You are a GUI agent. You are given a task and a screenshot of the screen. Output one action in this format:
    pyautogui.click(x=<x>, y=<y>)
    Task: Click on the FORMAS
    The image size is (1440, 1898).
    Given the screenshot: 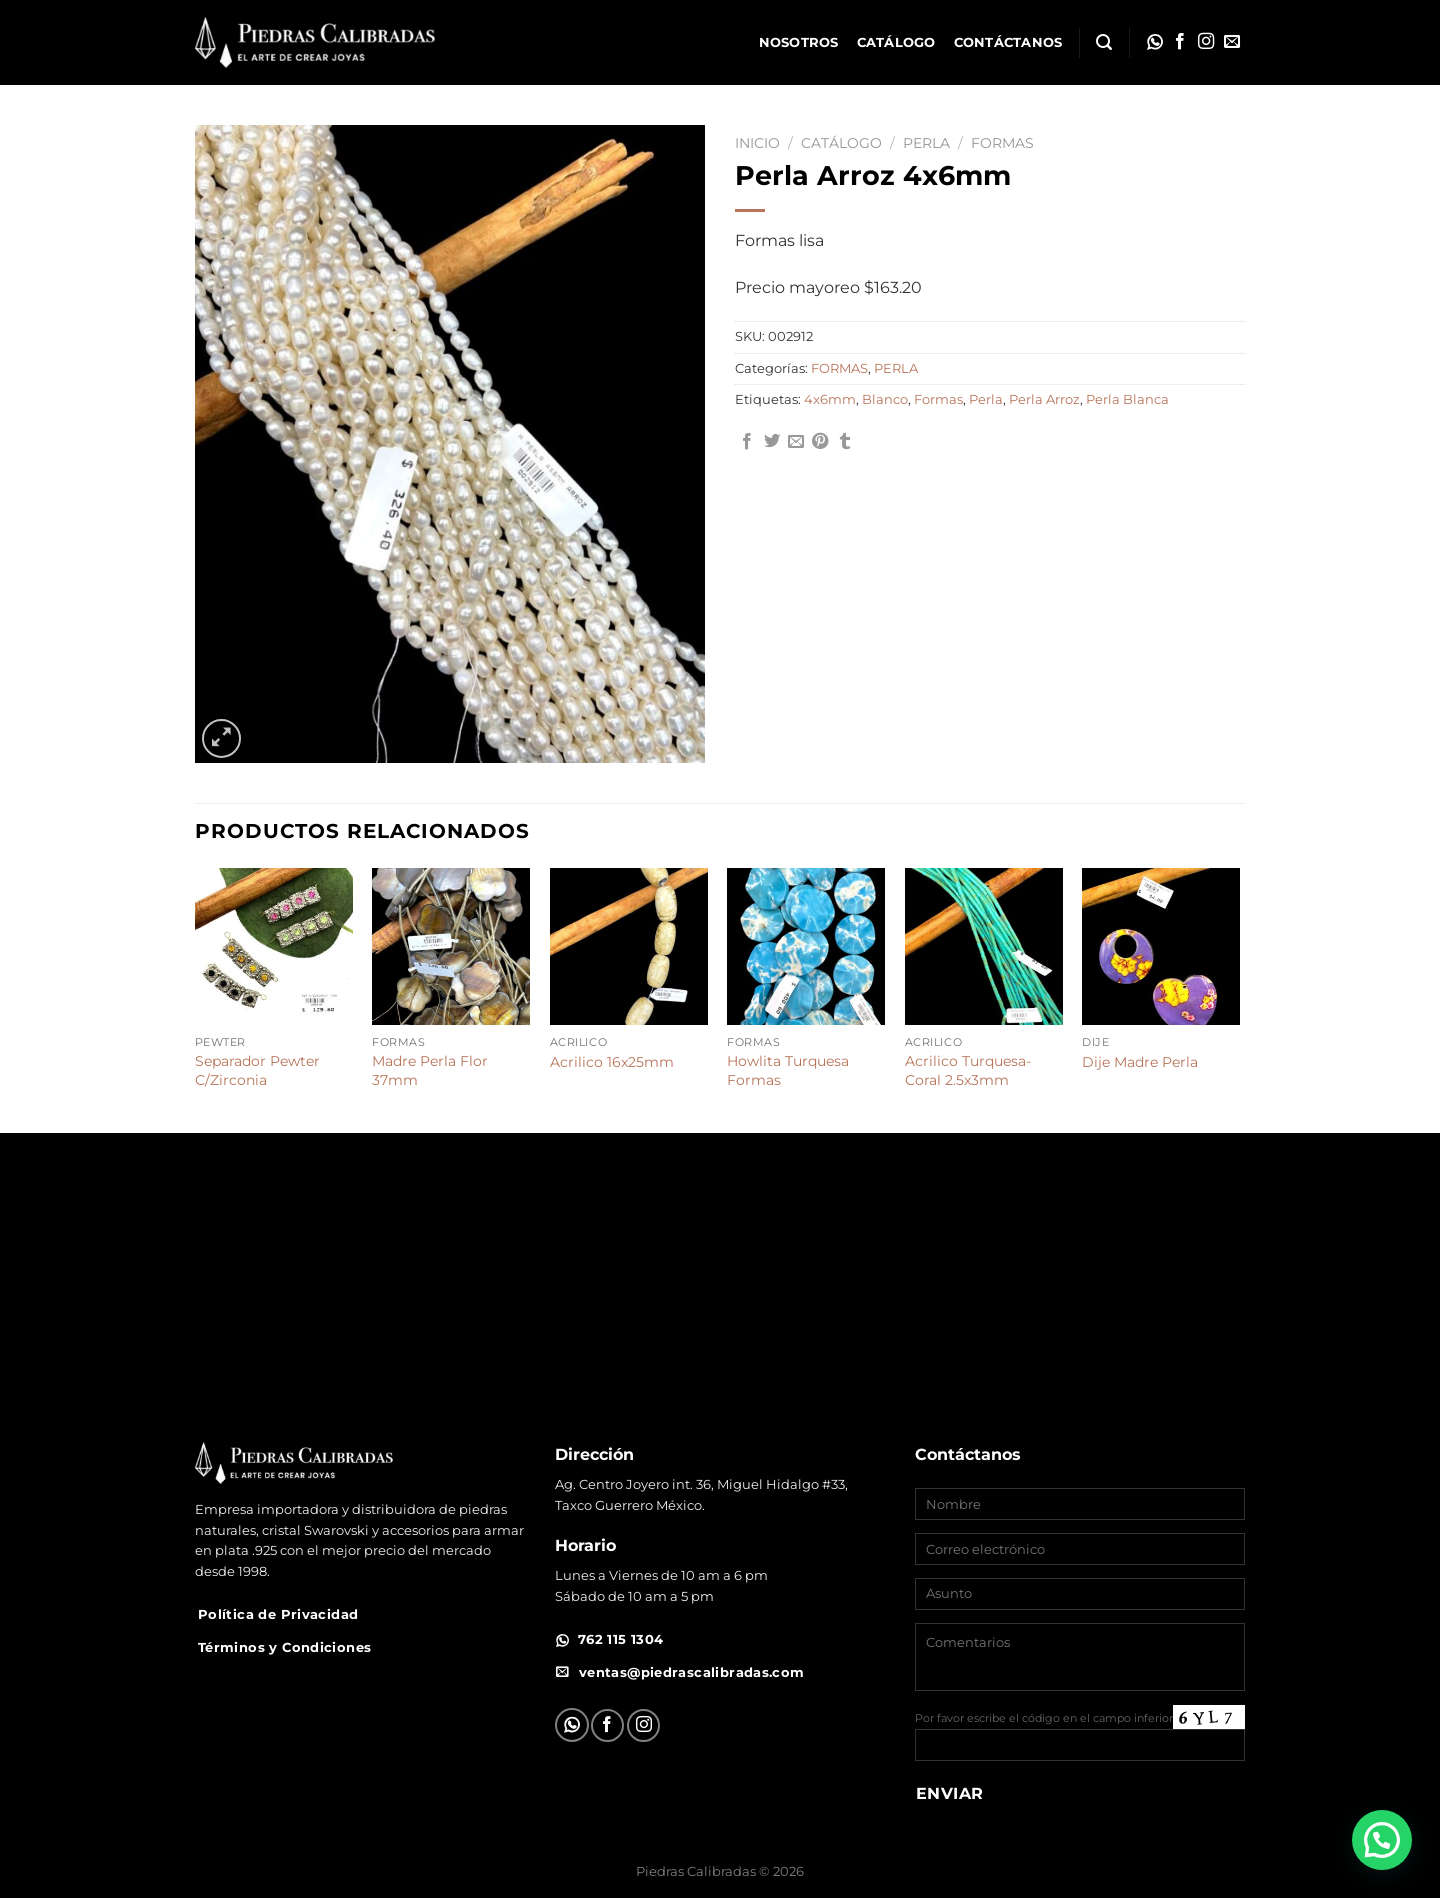 What is the action you would take?
    pyautogui.click(x=1002, y=143)
    